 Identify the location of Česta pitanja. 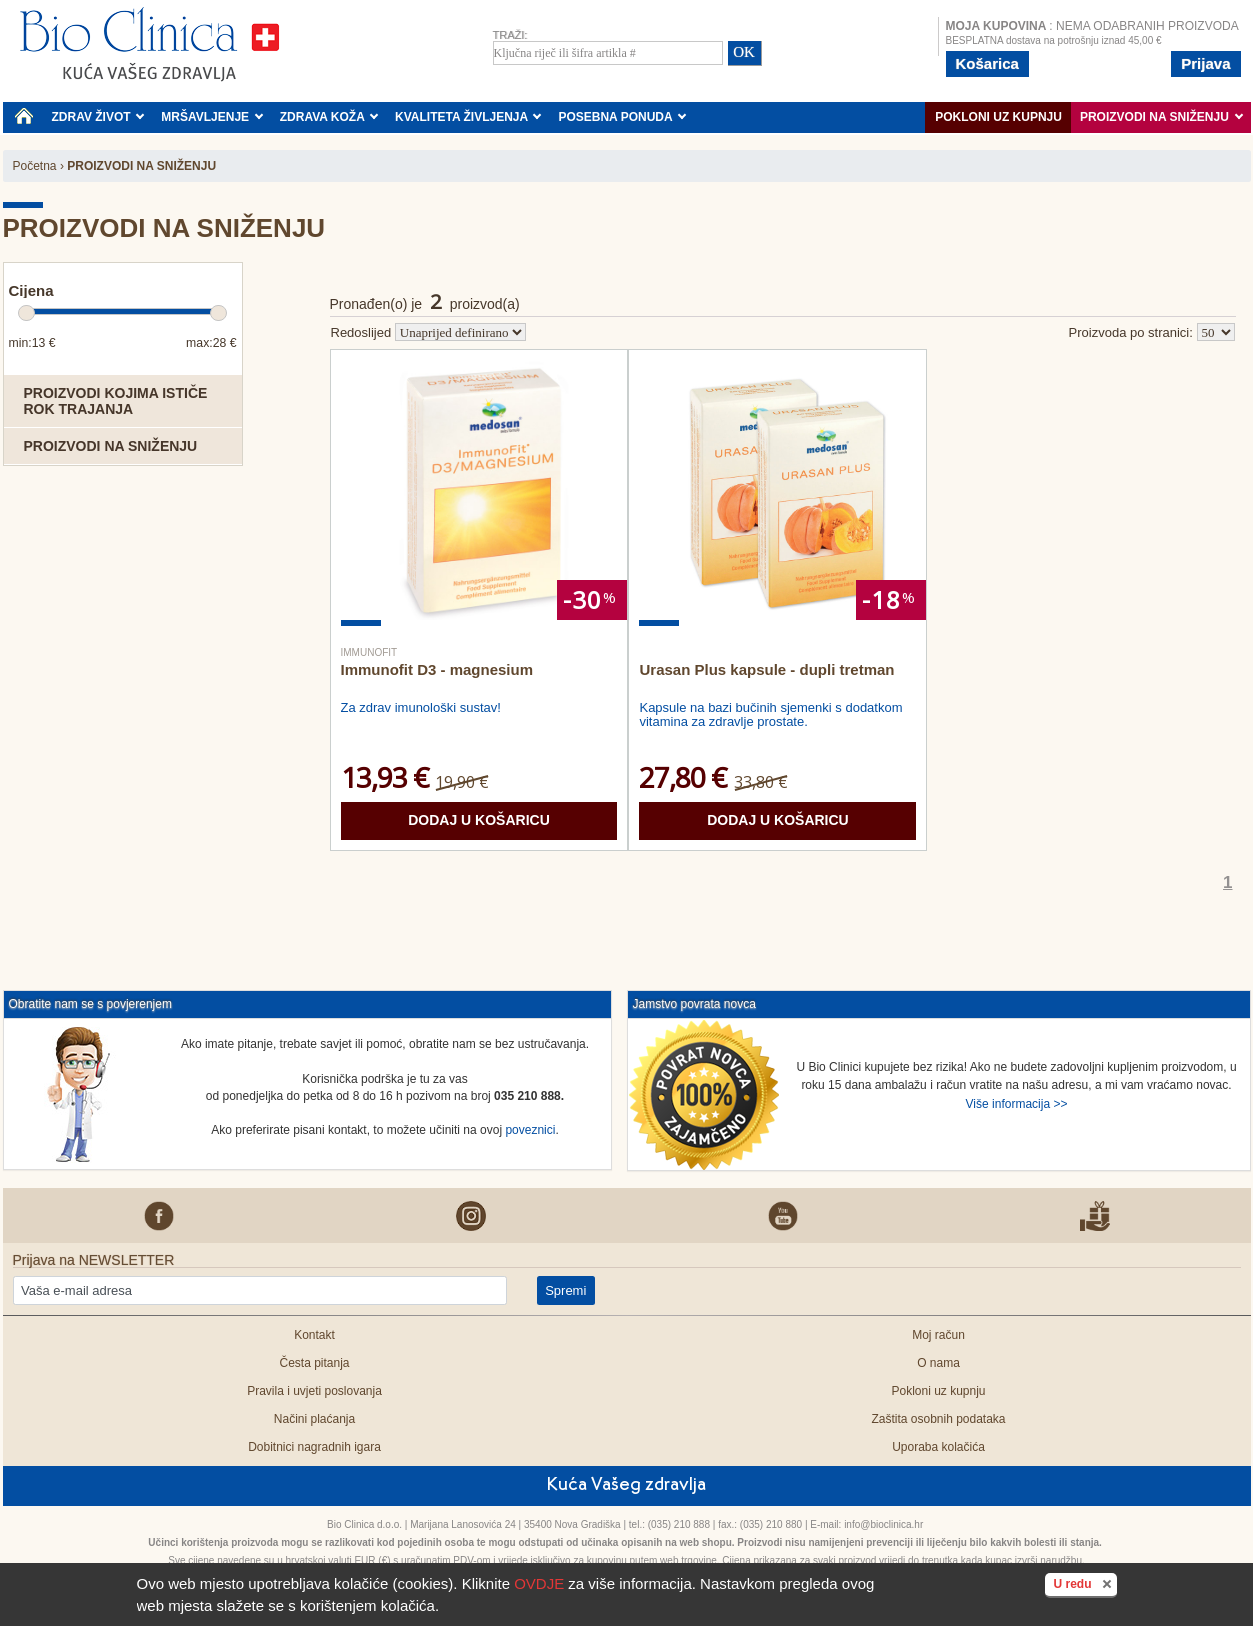
(314, 1363).